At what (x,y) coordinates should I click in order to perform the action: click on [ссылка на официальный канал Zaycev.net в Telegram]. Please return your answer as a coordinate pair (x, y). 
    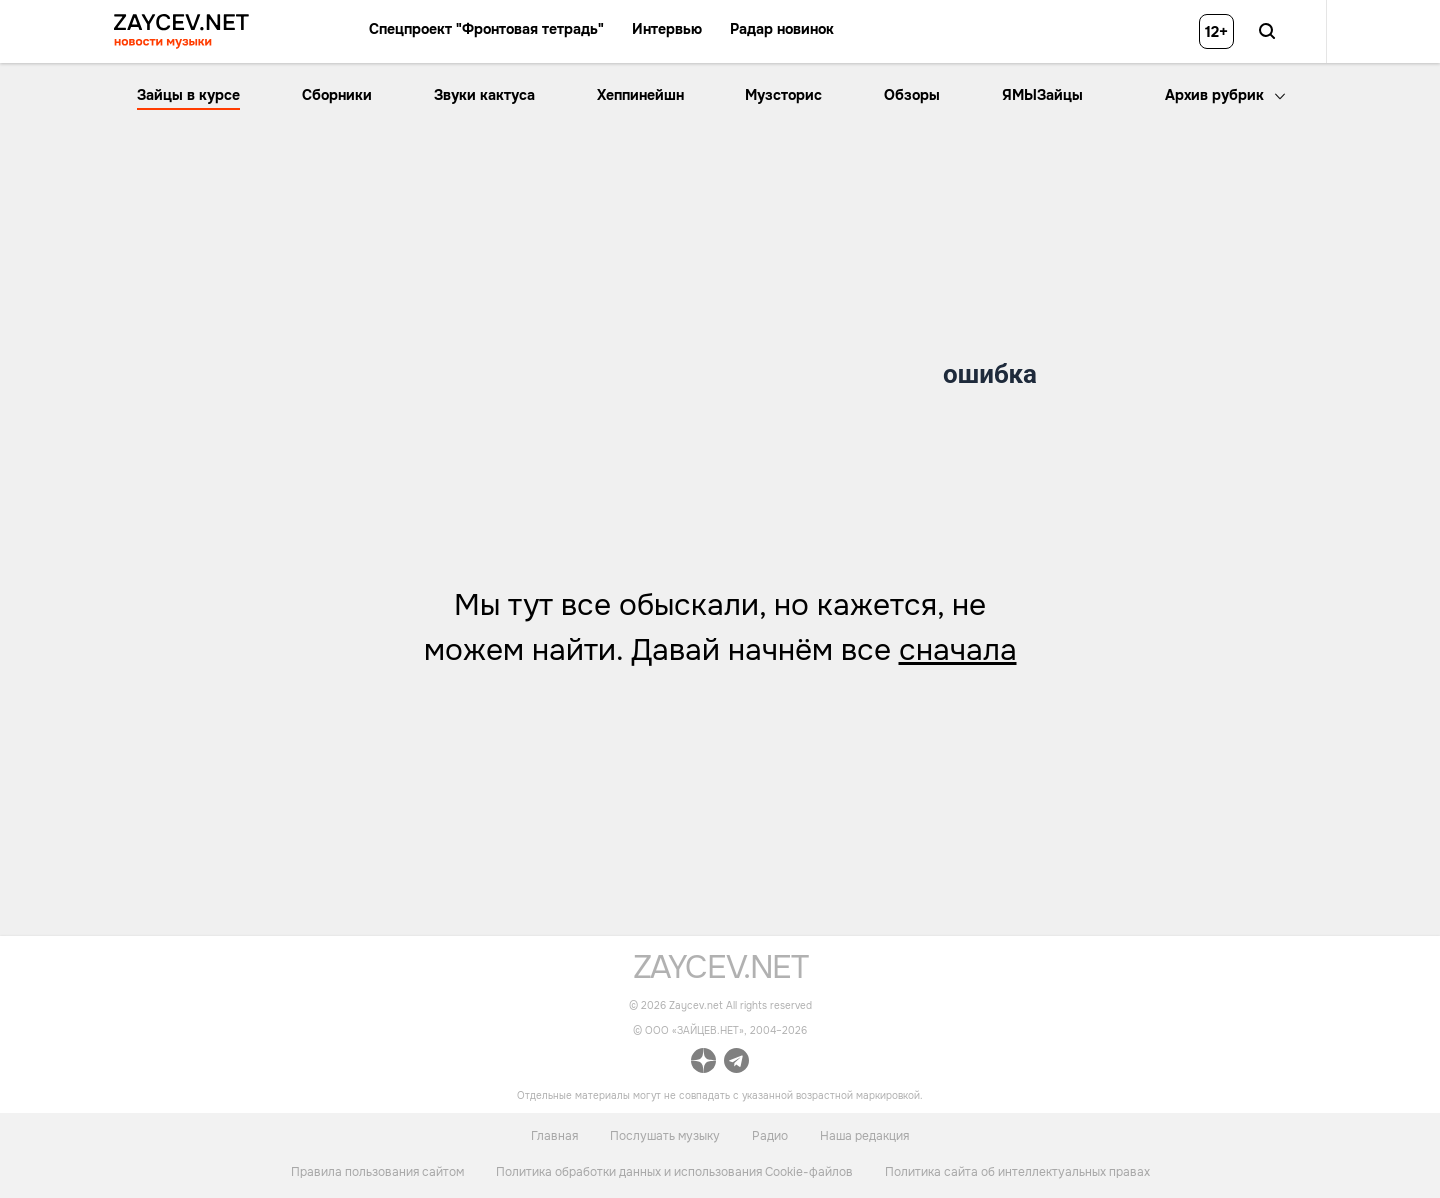
    Looking at the image, I should click on (736, 1063).